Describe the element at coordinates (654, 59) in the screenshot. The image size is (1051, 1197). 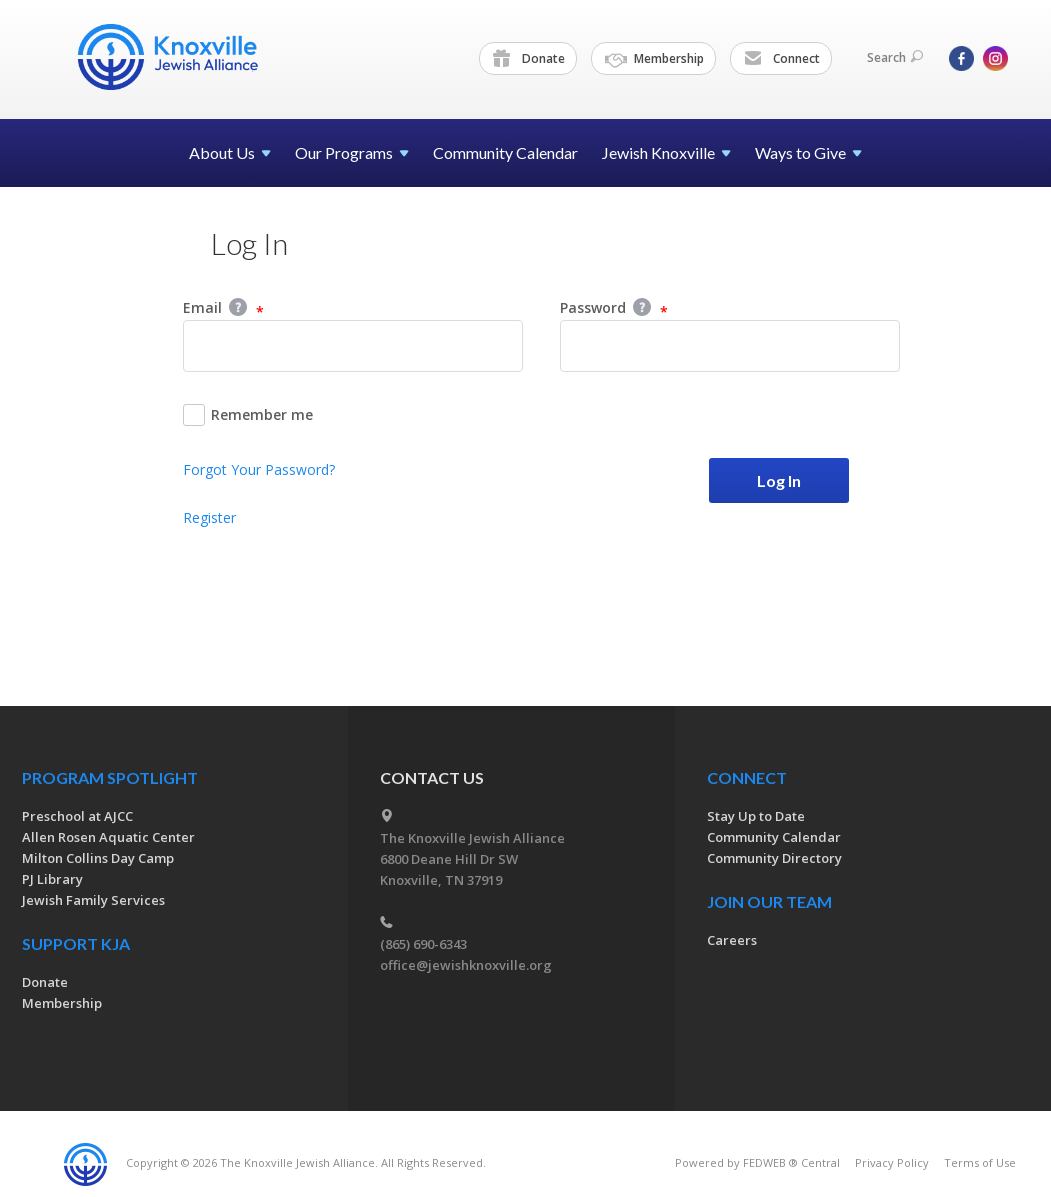
I see `Membership` at that location.